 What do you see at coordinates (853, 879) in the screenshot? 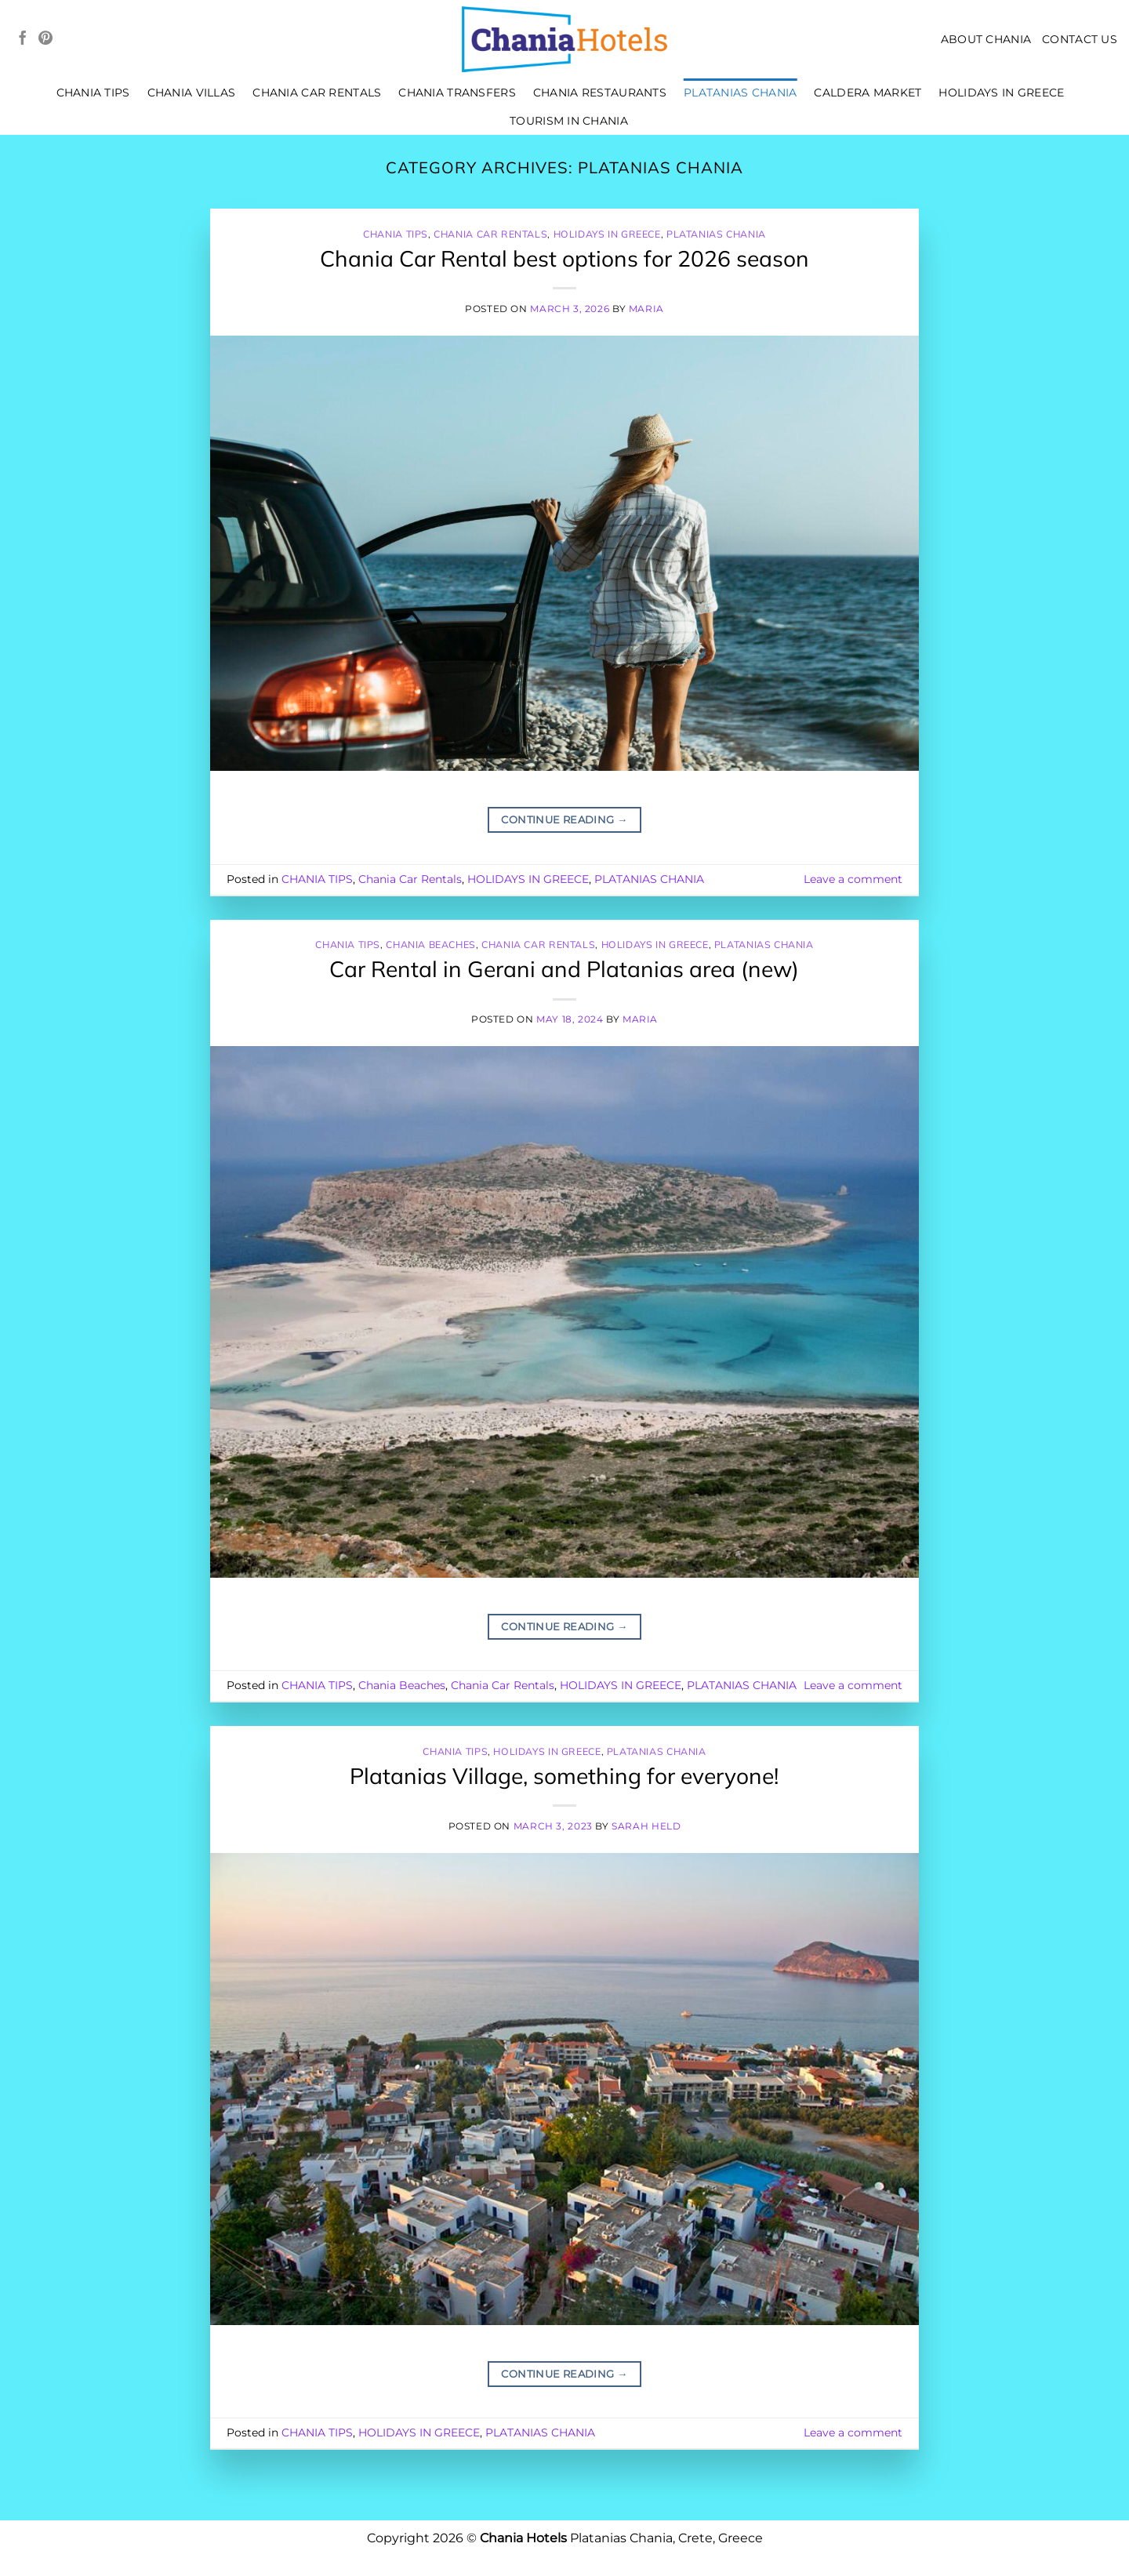
I see `Leave a comment` at bounding box center [853, 879].